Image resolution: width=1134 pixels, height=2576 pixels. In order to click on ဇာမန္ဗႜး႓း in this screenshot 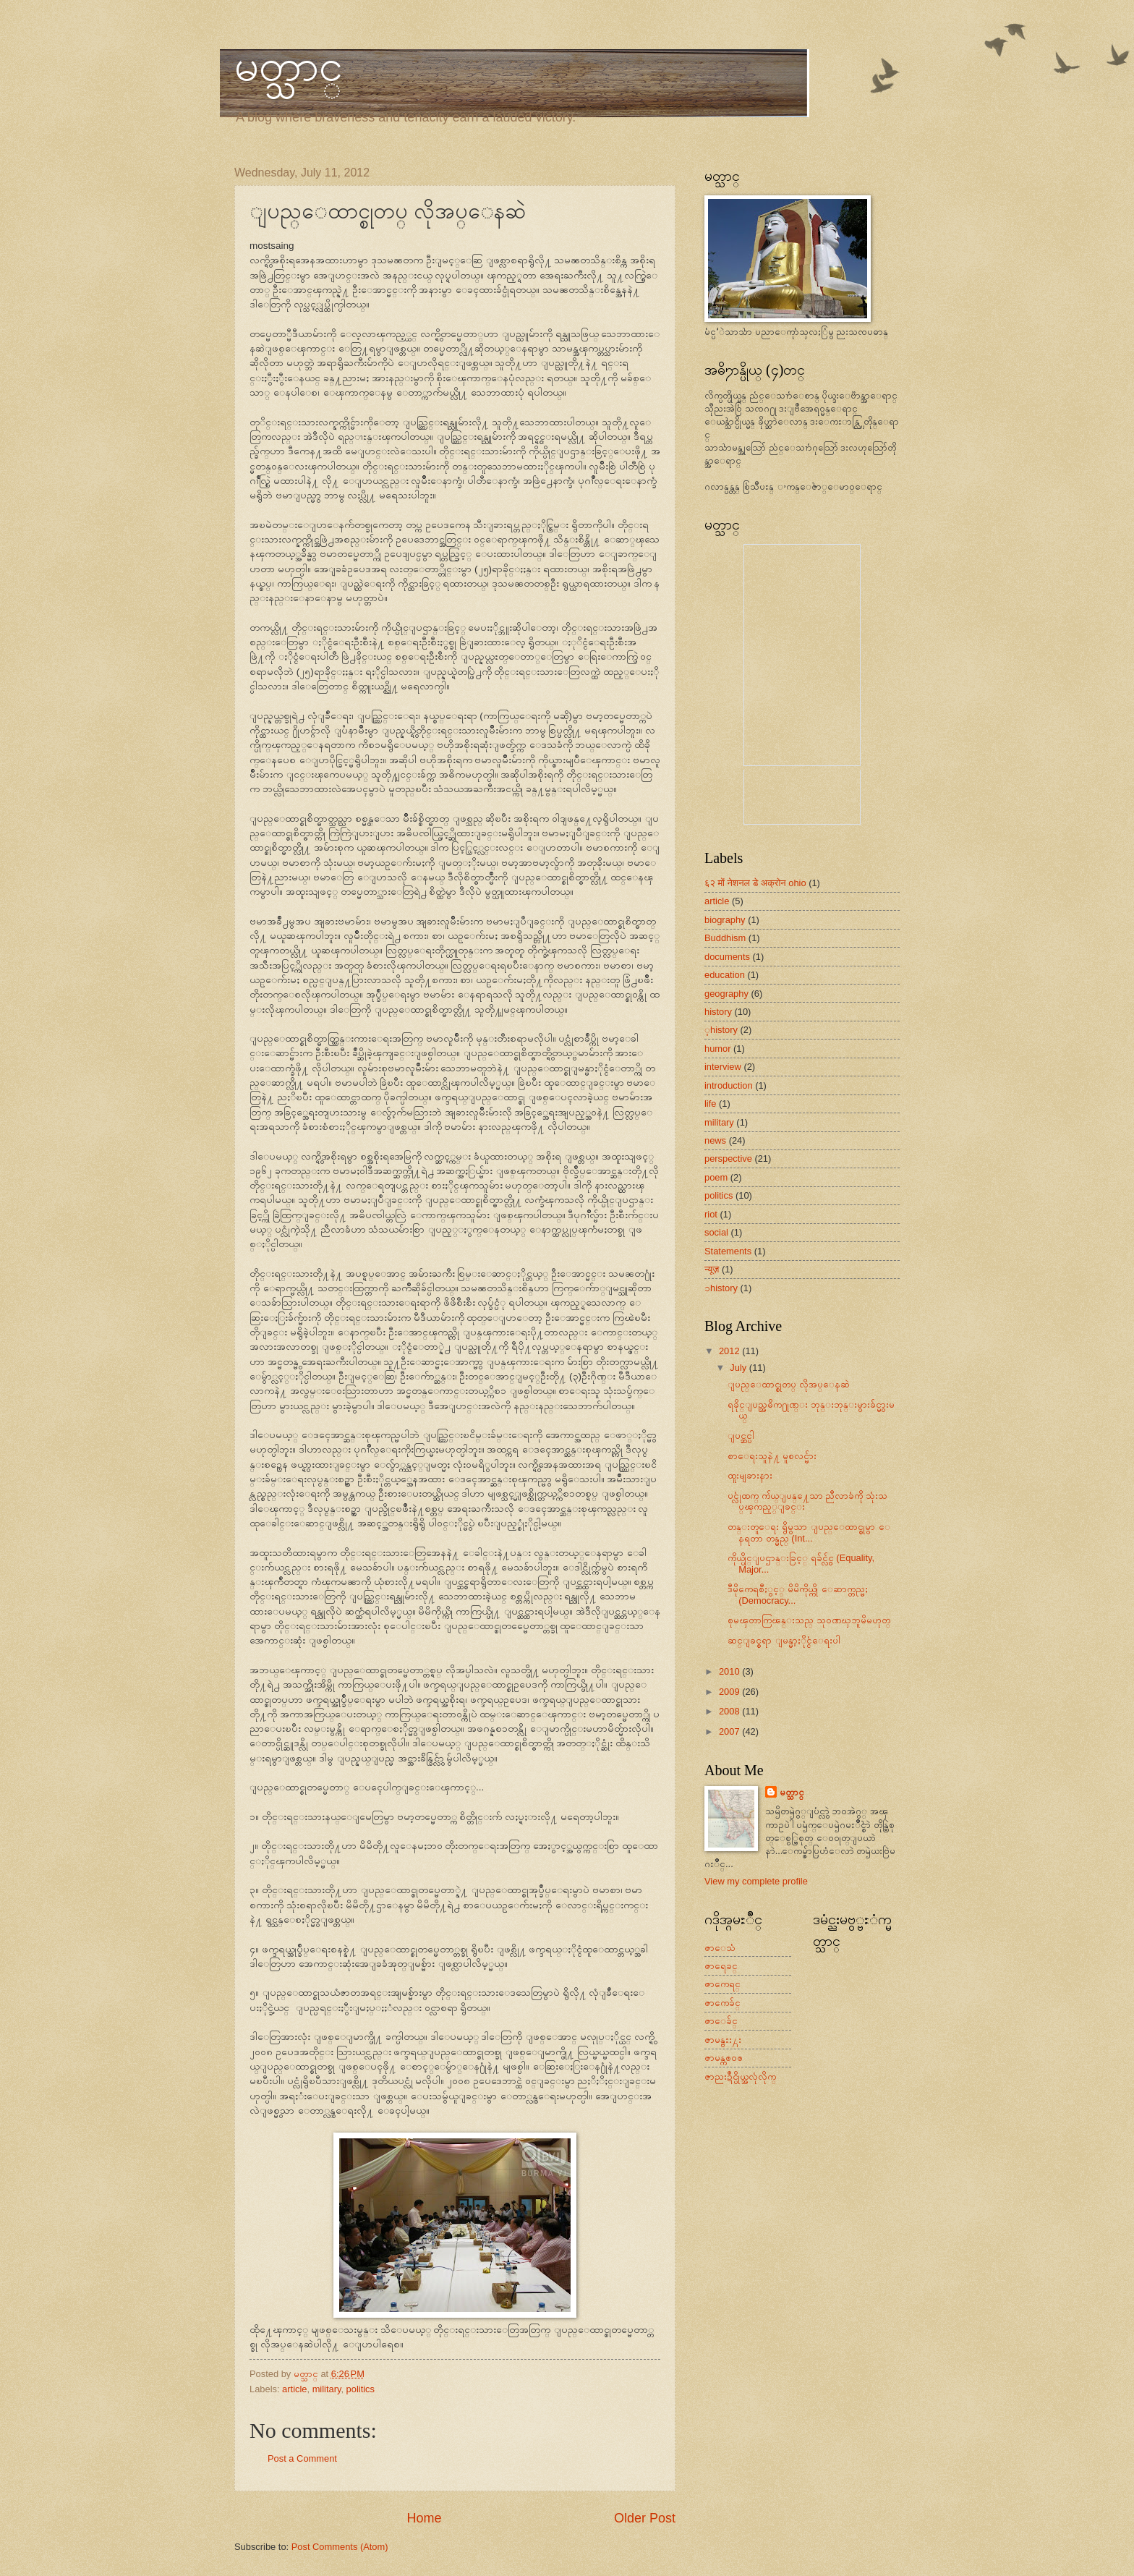, I will do `click(722, 2039)`.